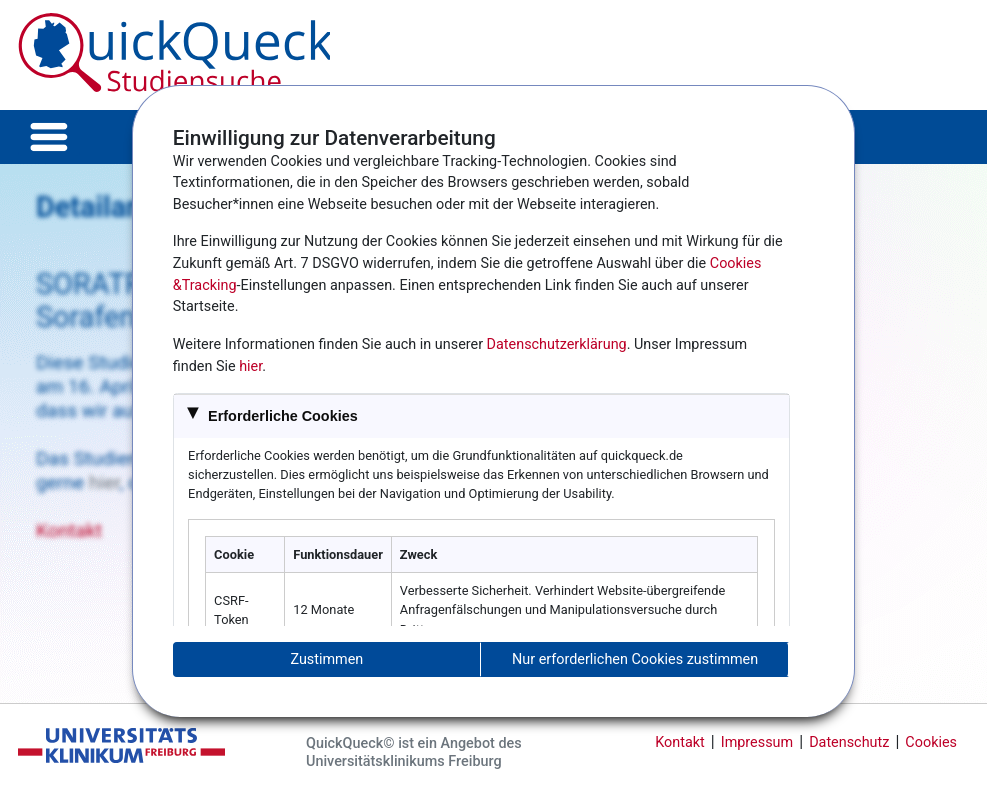 This screenshot has height=786, width=987. I want to click on Nur erforderlichen Cookies zustimmen, so click(635, 659).